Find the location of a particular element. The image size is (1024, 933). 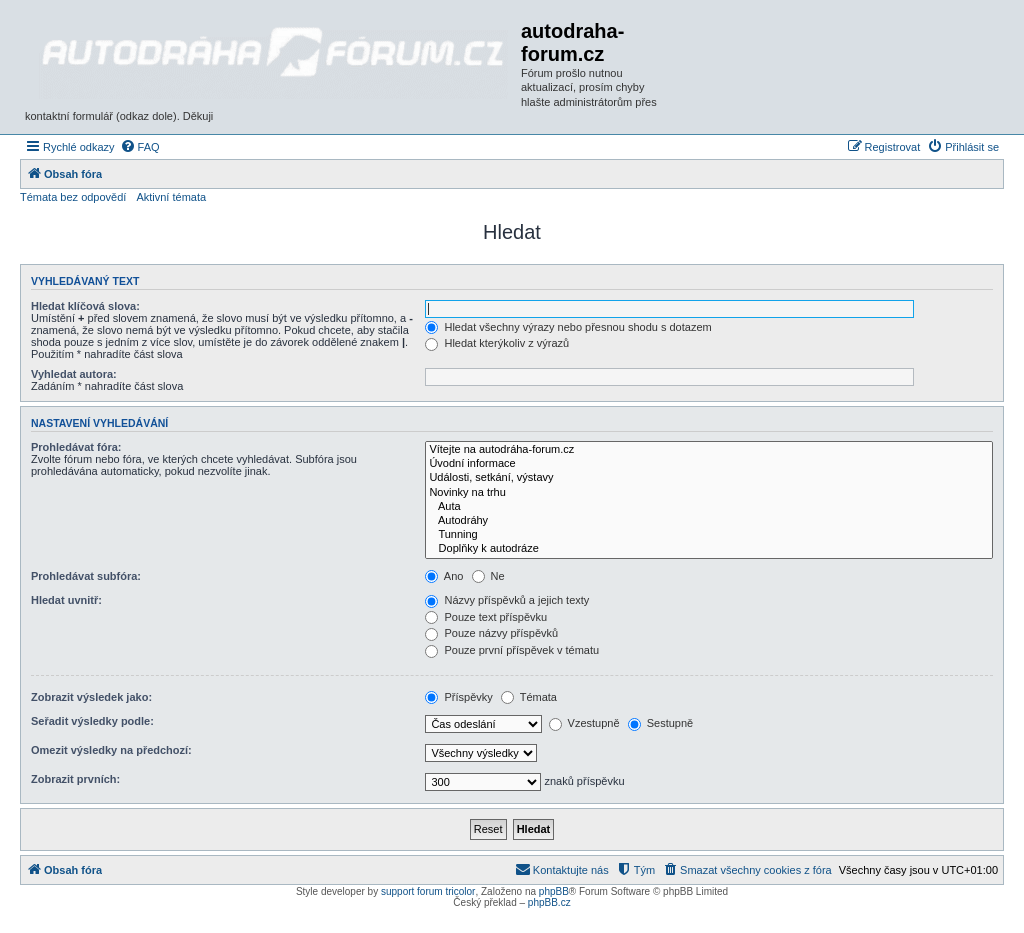

Hledat kterýkoliv z výrazů is located at coordinates (497, 343).